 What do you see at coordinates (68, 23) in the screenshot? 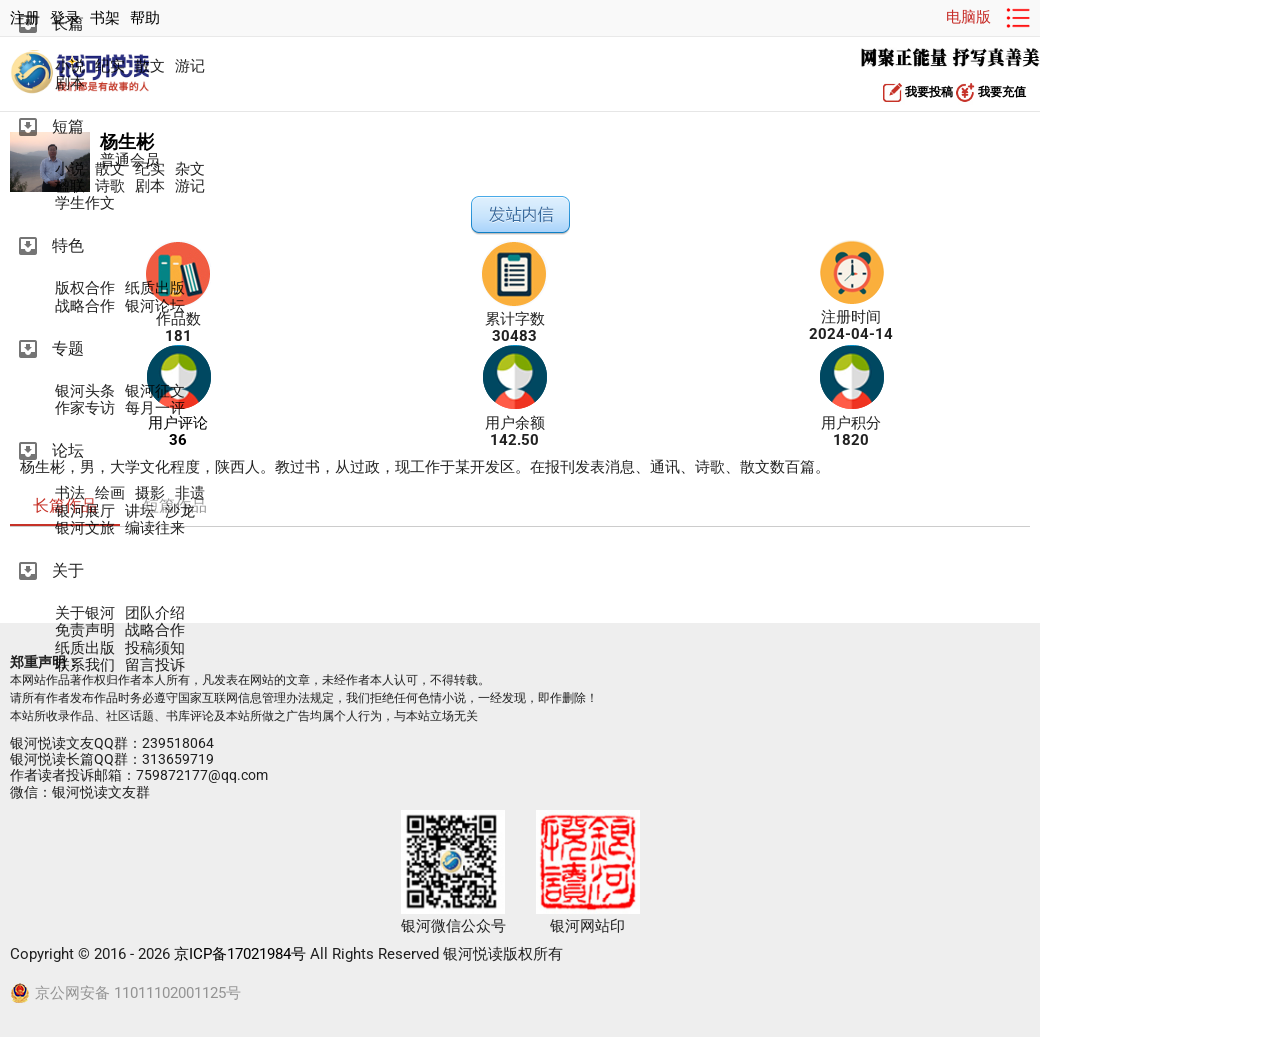
I see `长篇` at bounding box center [68, 23].